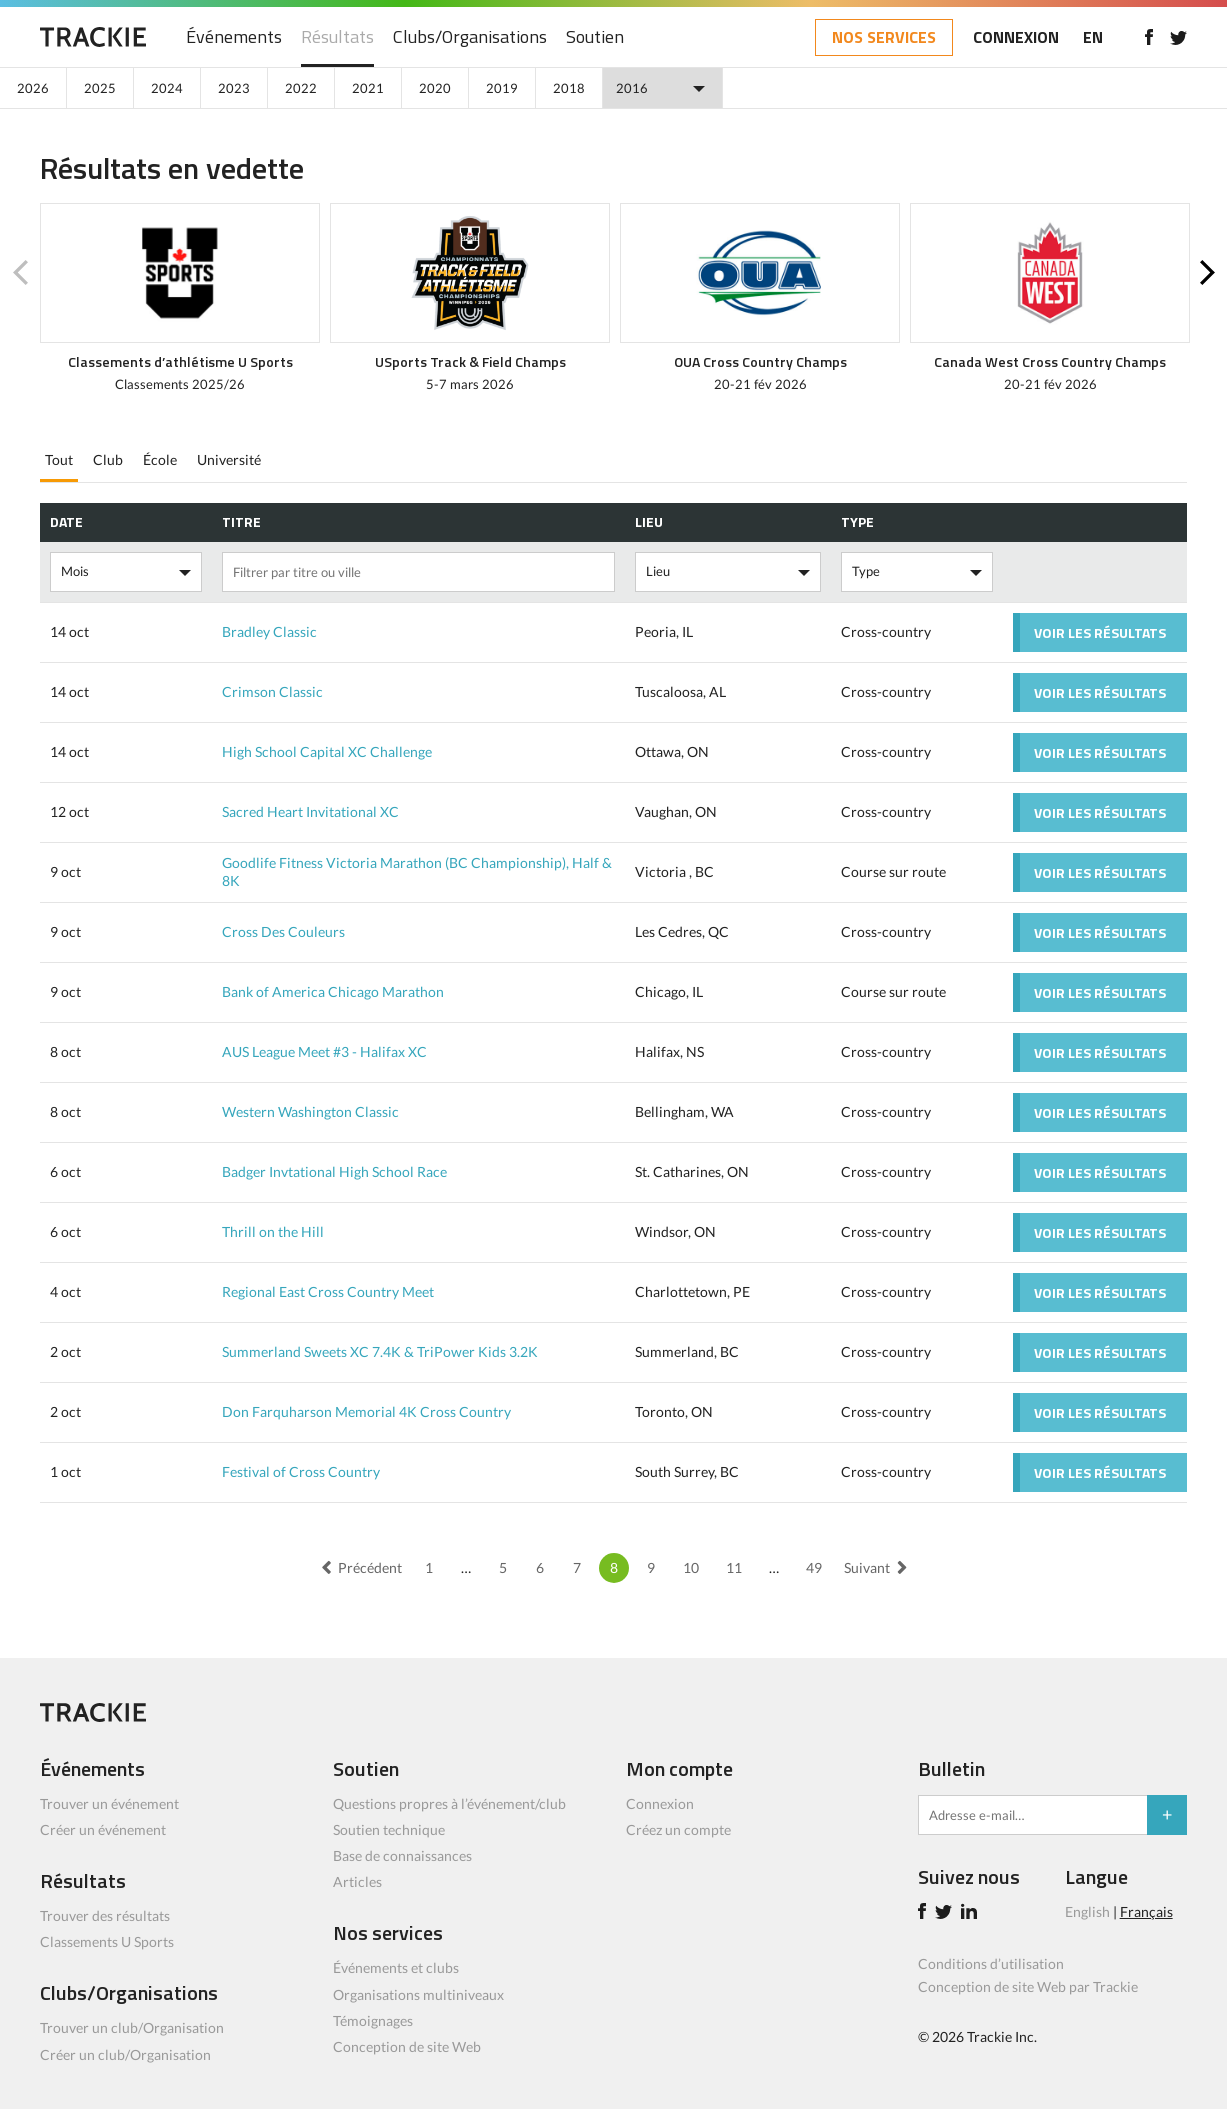 The height and width of the screenshot is (2109, 1227). What do you see at coordinates (678, 1829) in the screenshot?
I see `Créez un compte` at bounding box center [678, 1829].